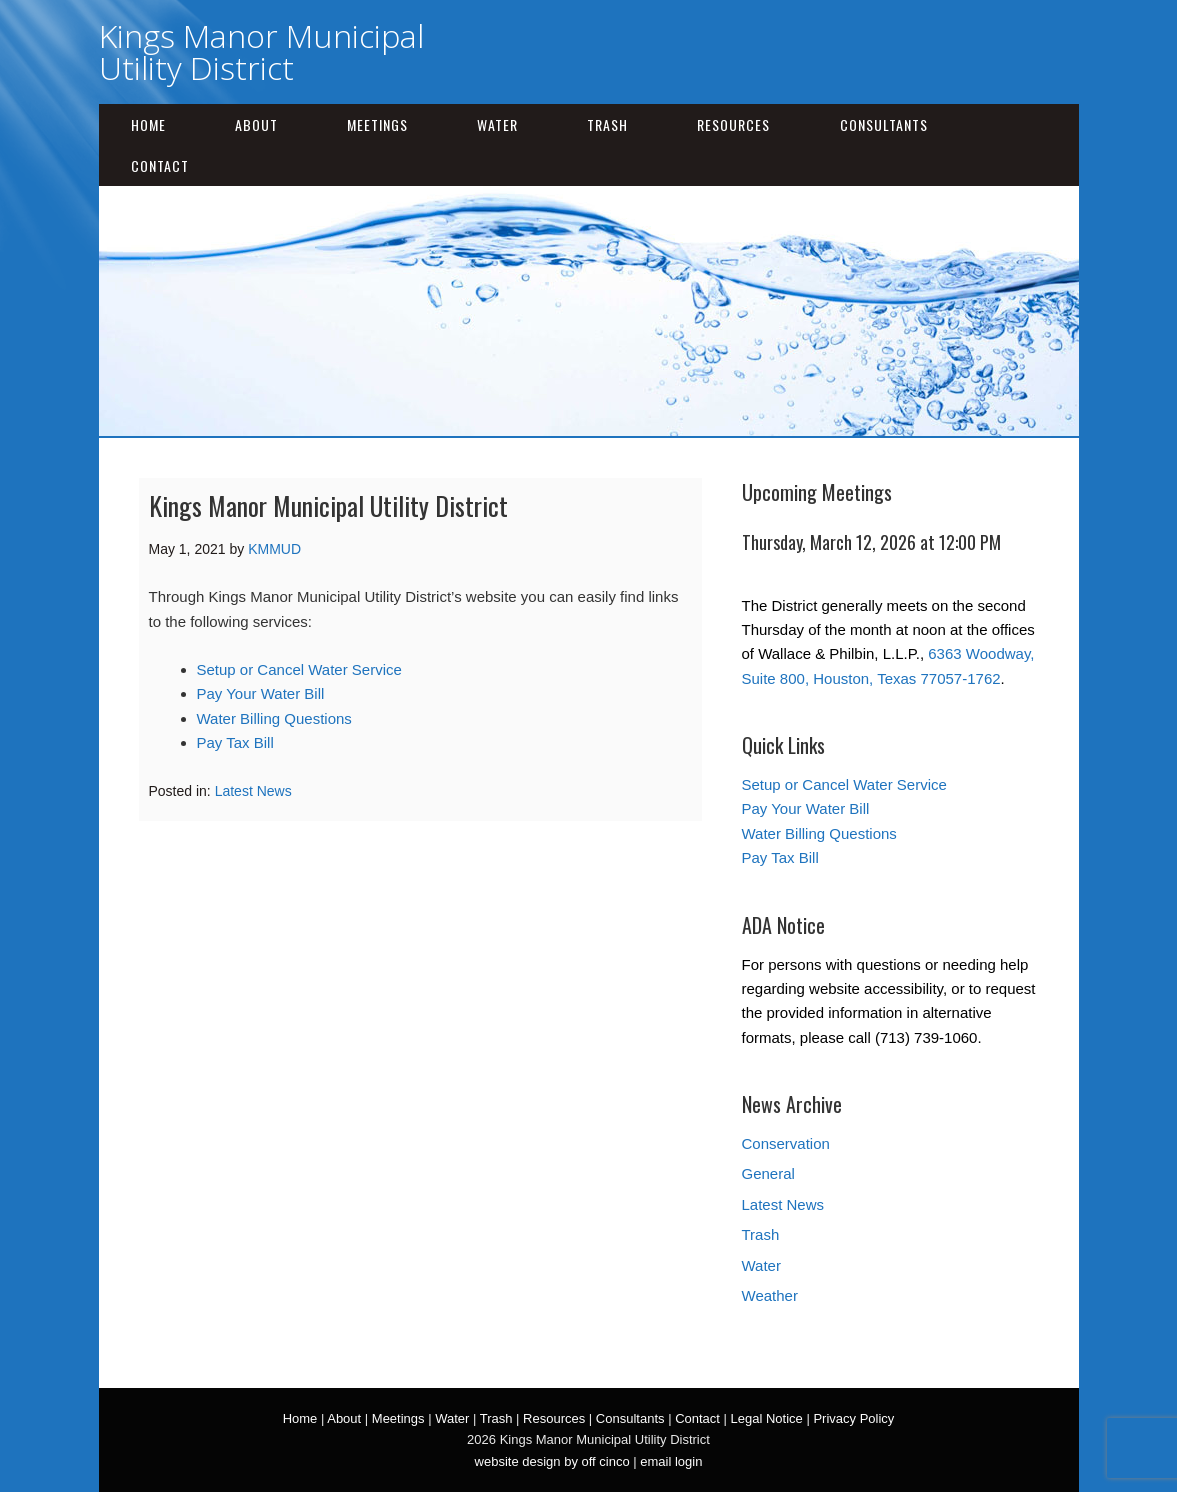  What do you see at coordinates (768, 1173) in the screenshot?
I see `General` at bounding box center [768, 1173].